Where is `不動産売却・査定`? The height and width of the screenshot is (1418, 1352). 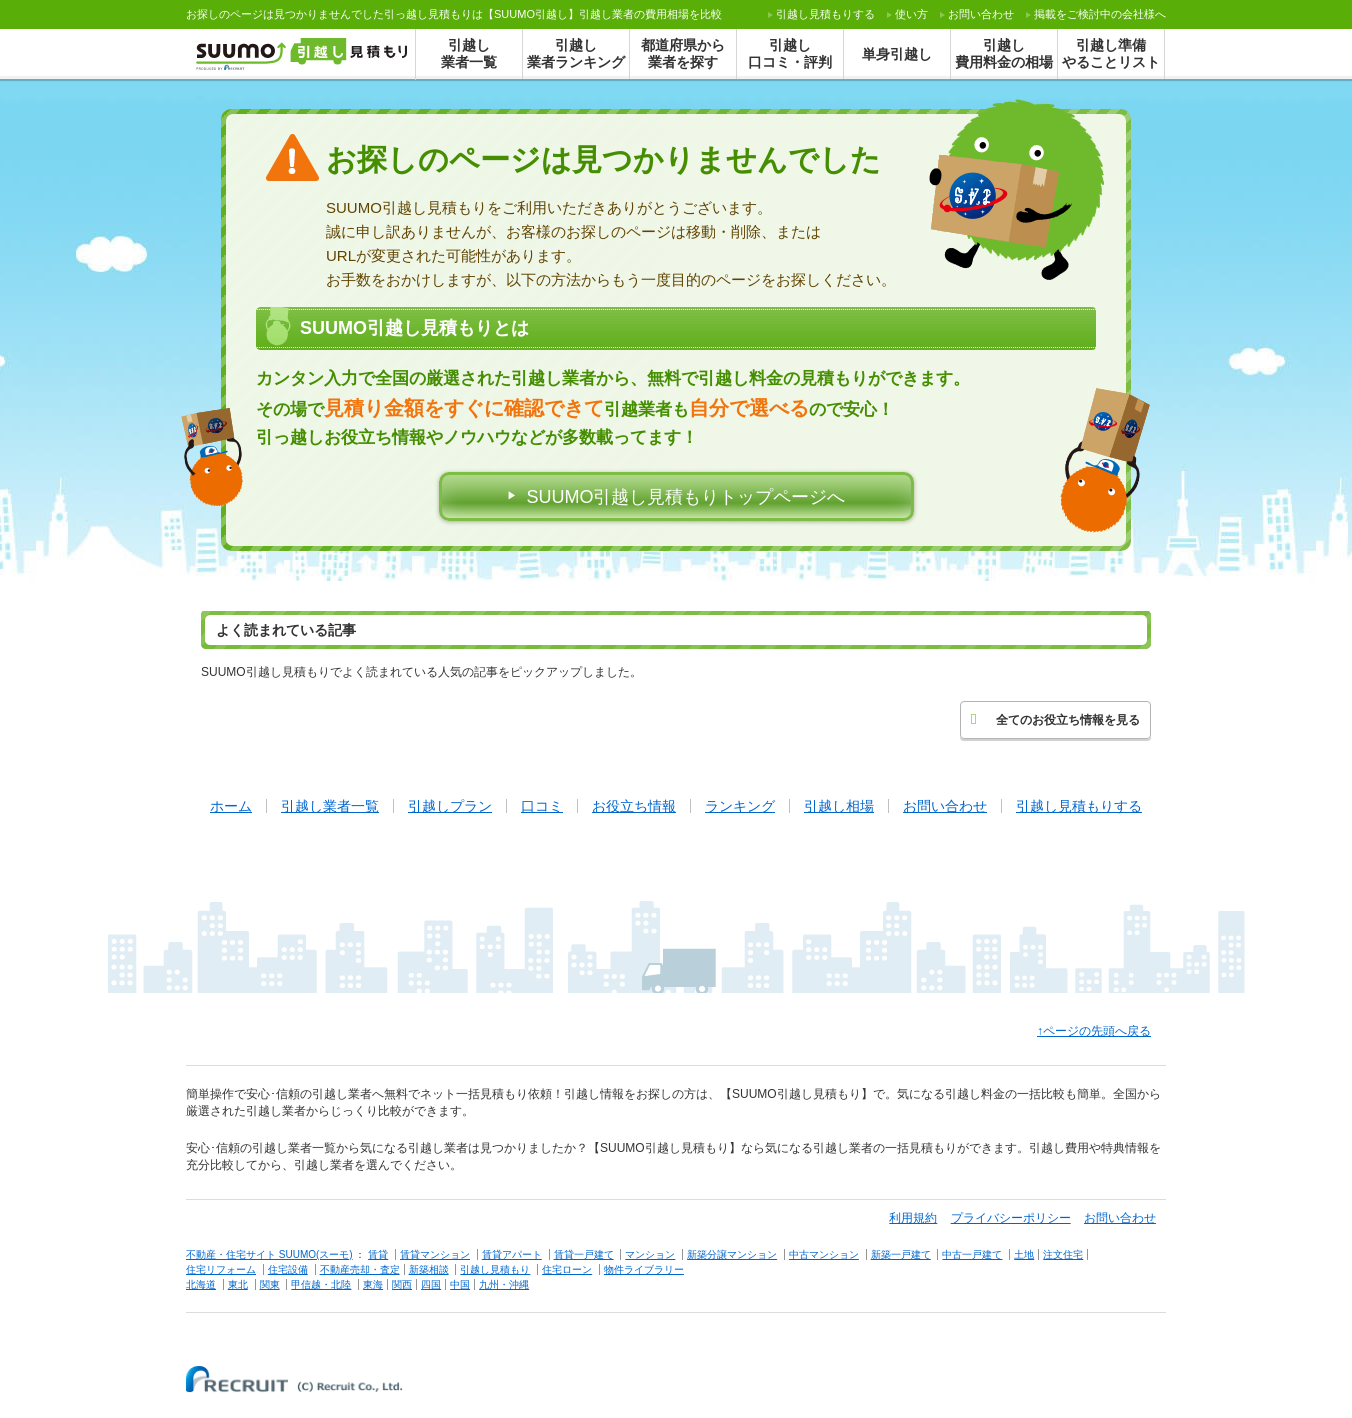
不動産売却・査定 is located at coordinates (360, 1269).